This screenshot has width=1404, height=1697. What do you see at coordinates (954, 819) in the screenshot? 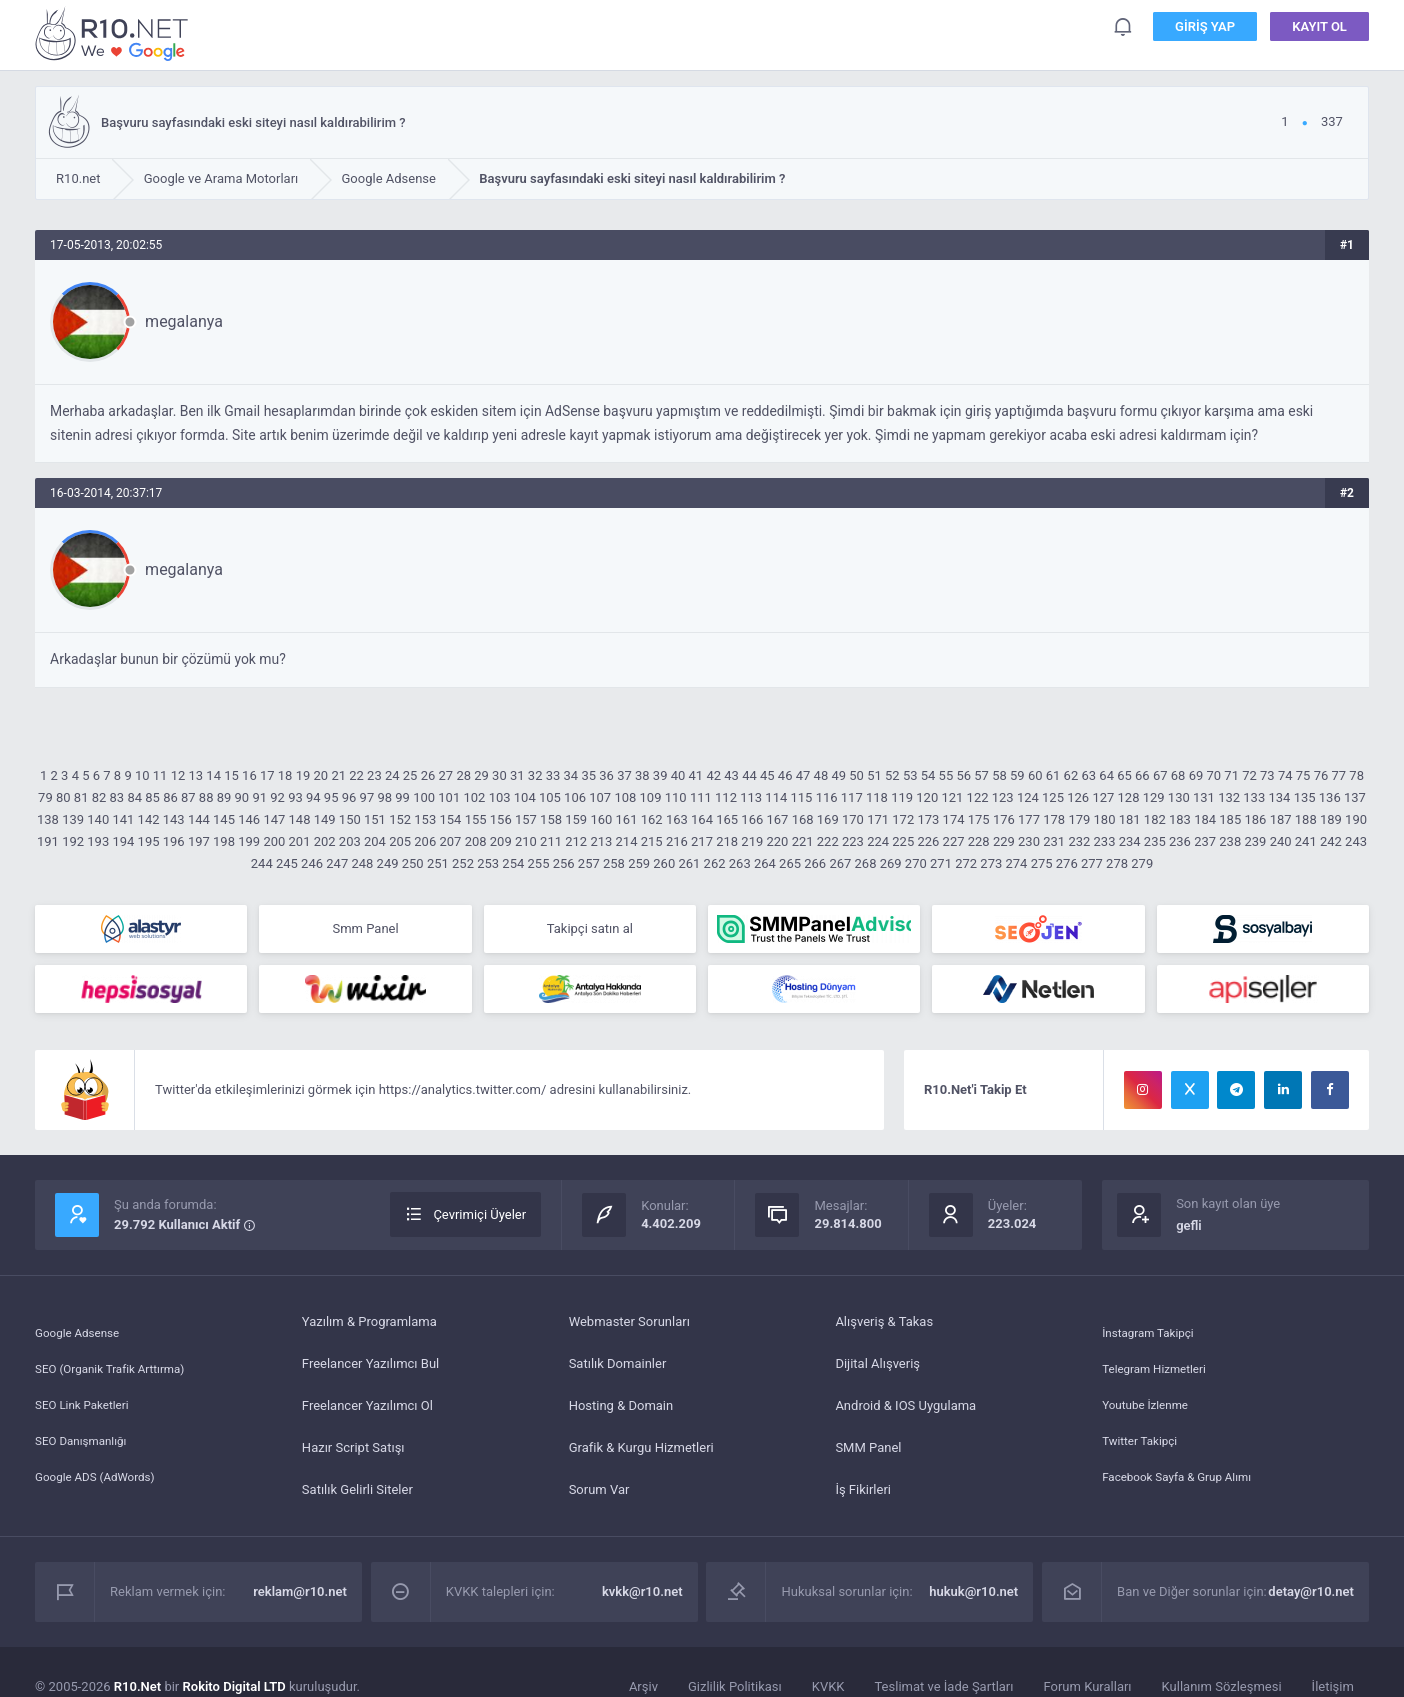
I see `174` at bounding box center [954, 819].